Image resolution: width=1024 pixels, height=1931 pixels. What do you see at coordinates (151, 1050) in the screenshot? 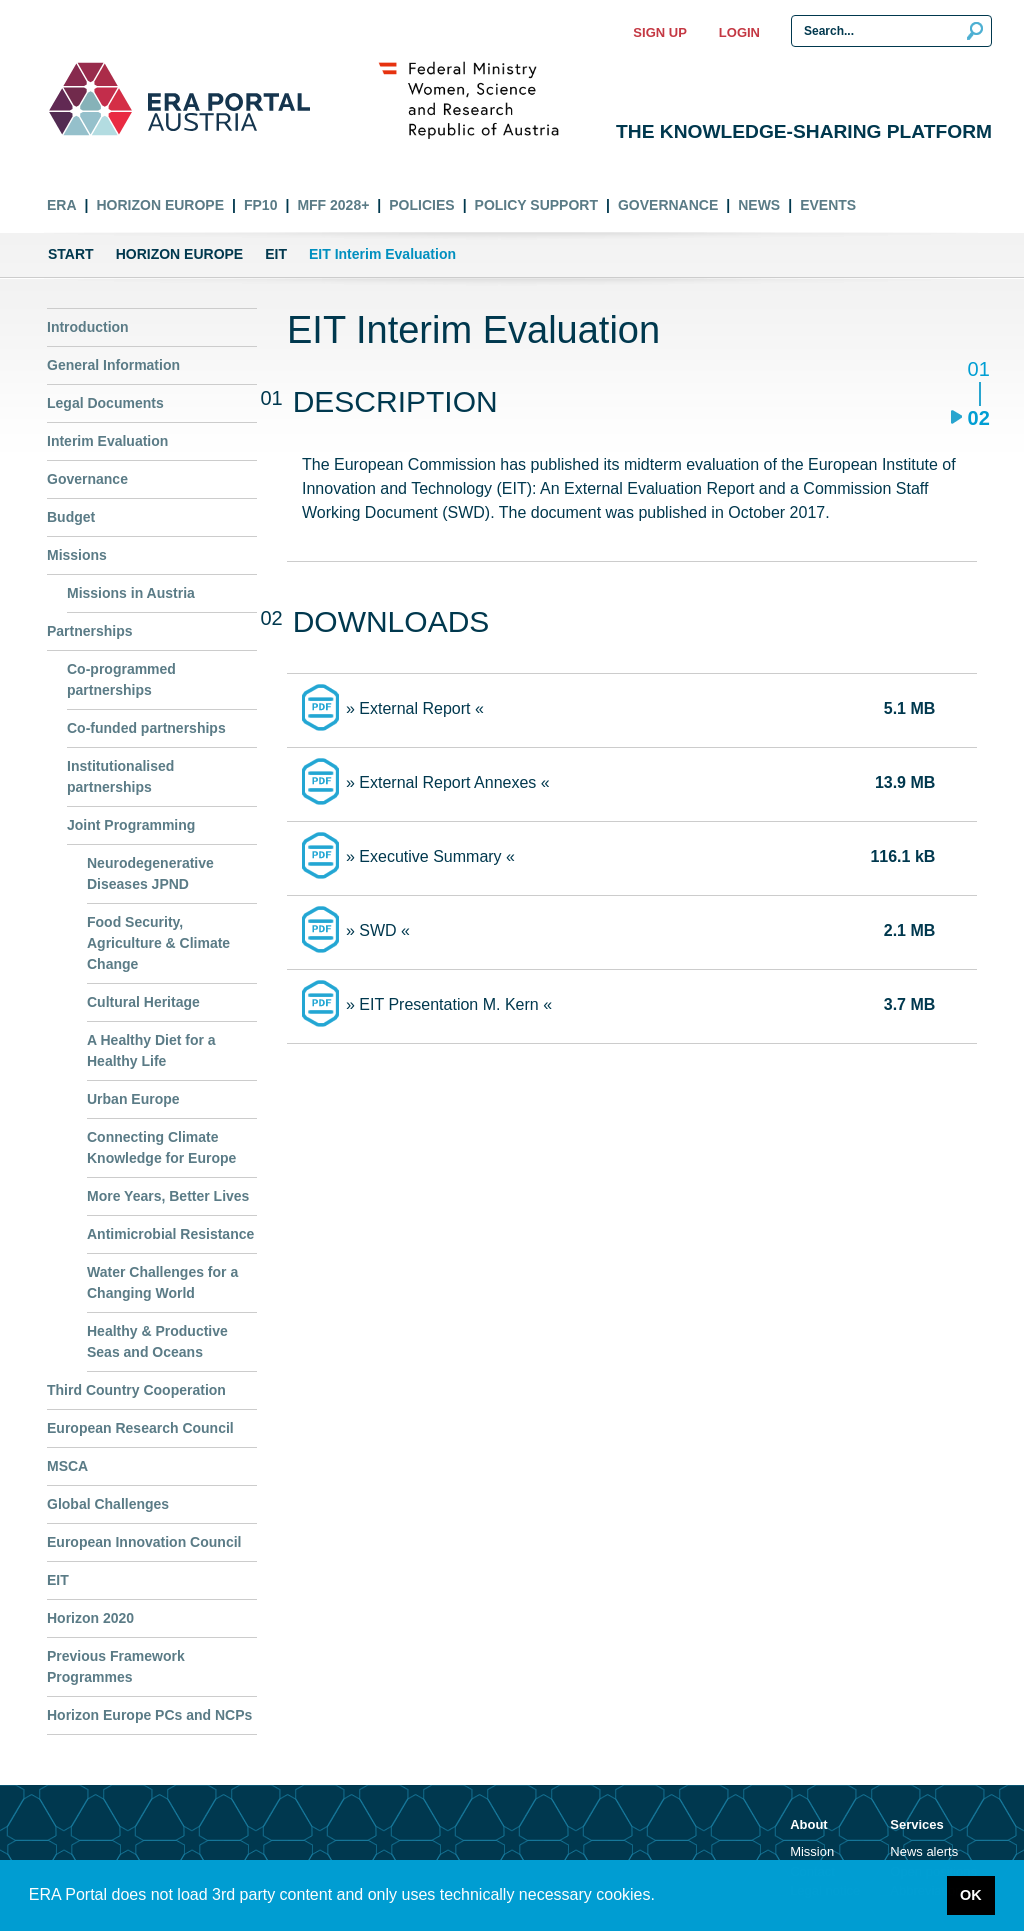
I see `A Healthy Diet for a Healthy Life` at bounding box center [151, 1050].